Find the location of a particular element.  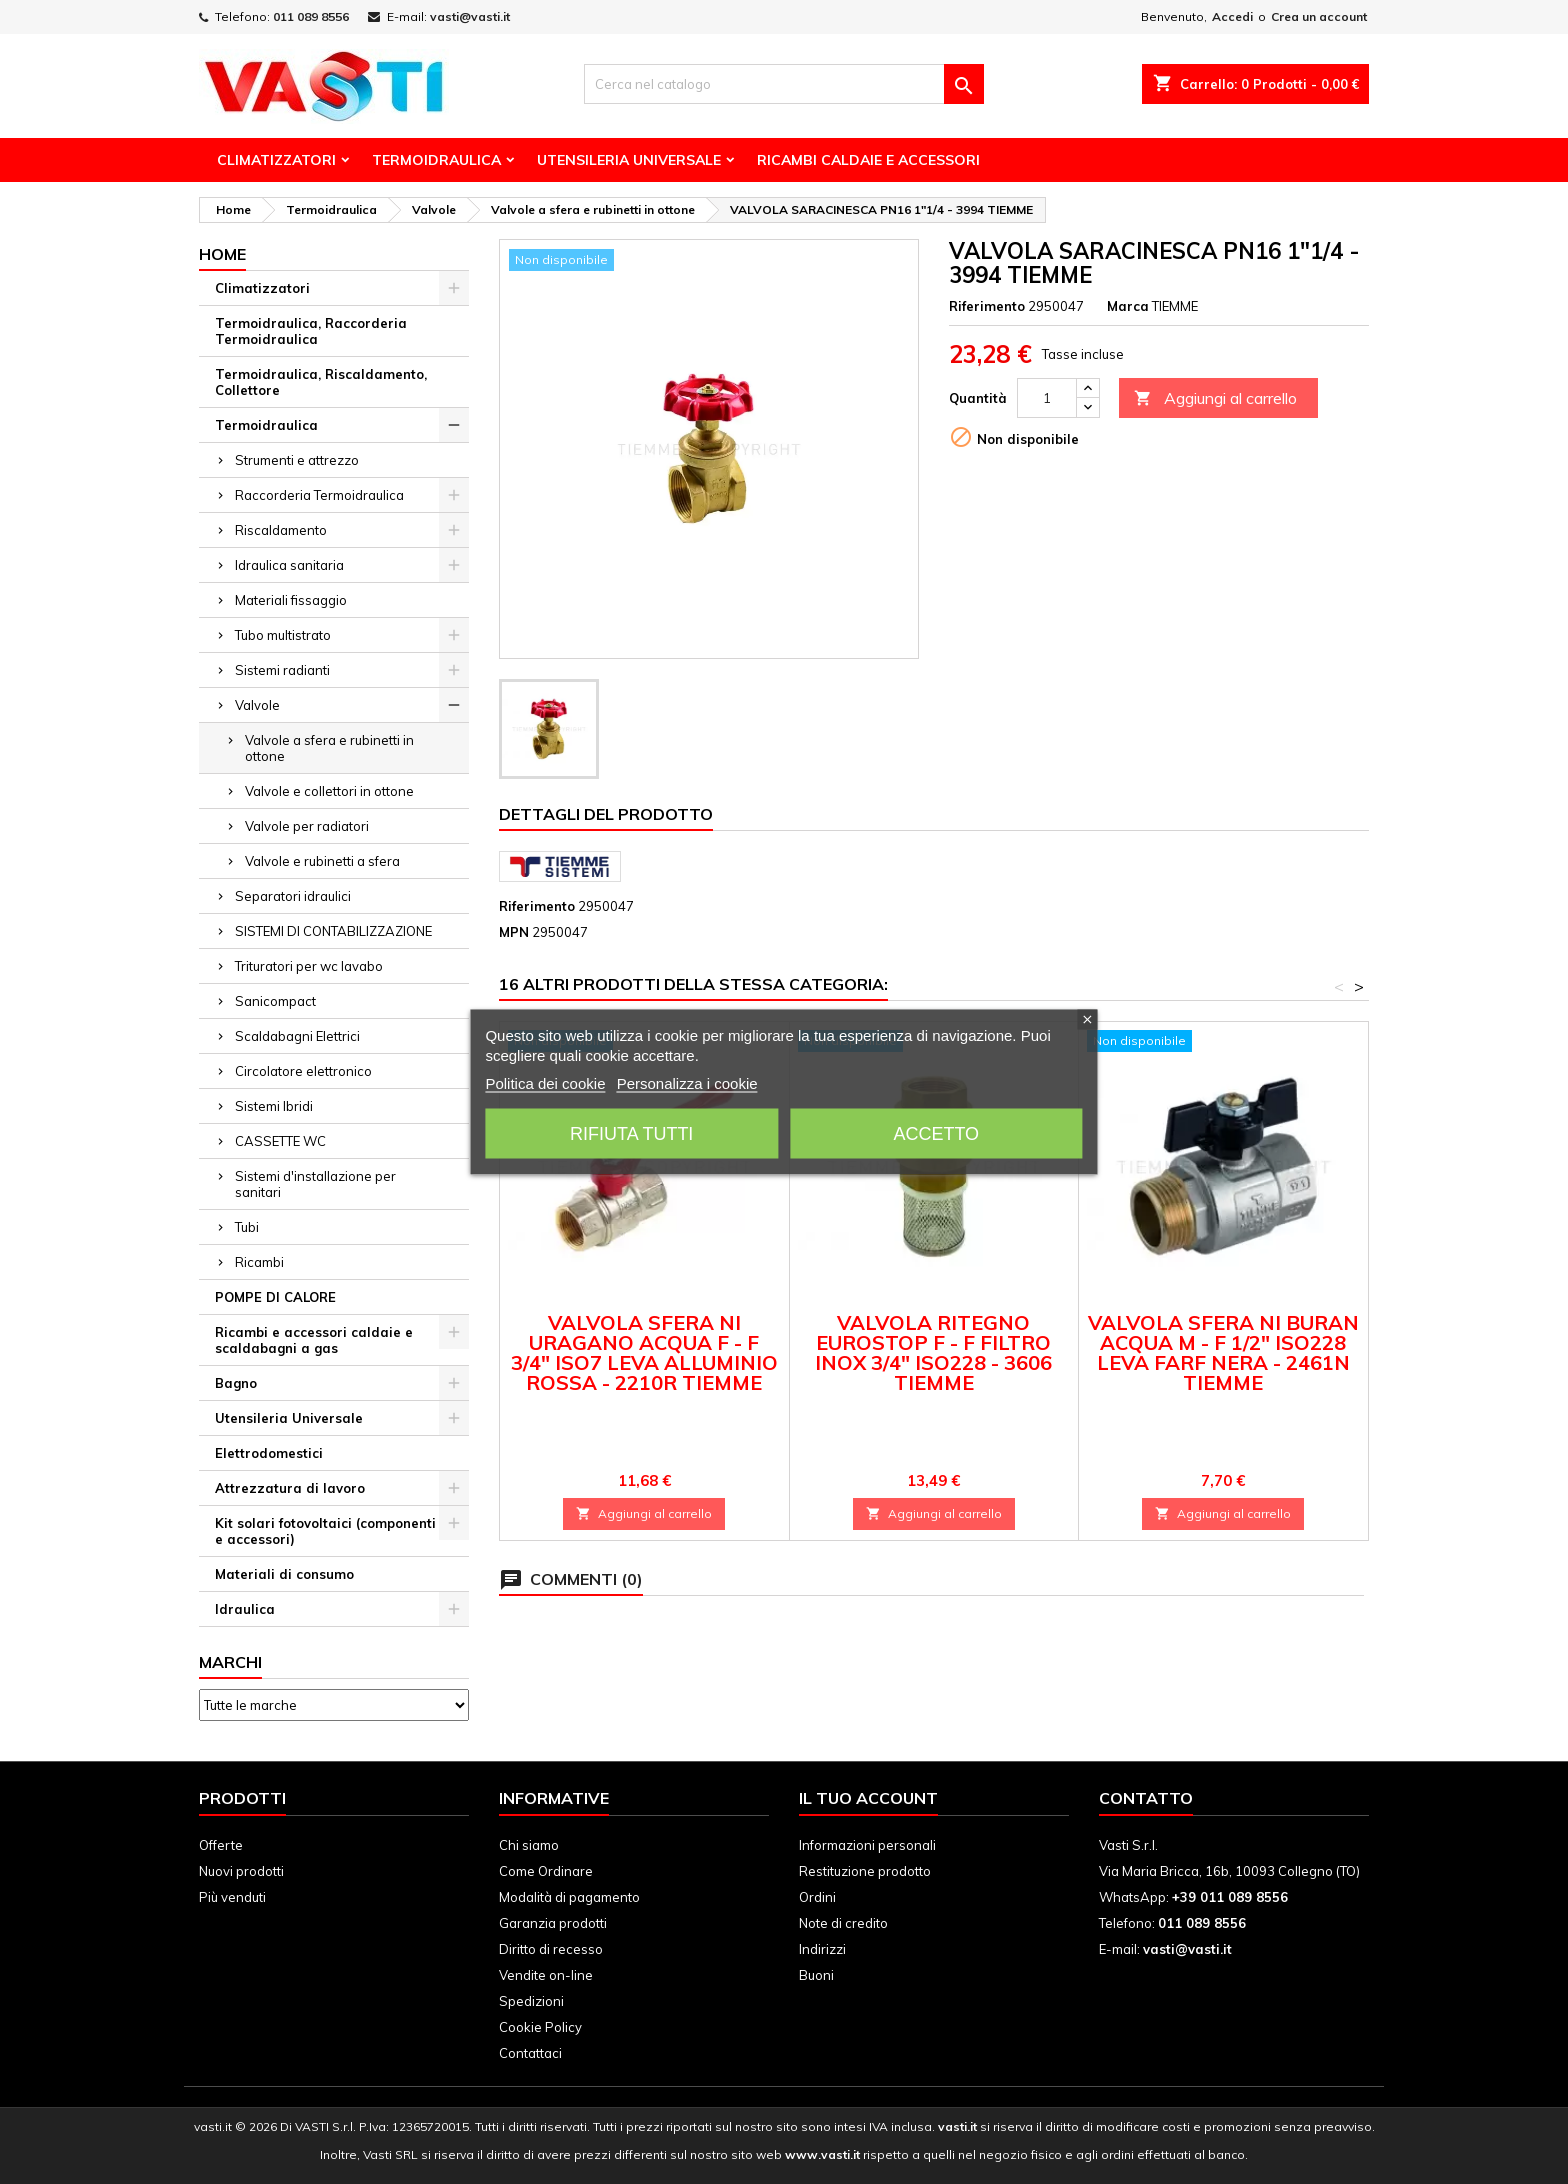

Sistemi radianti is located at coordinates (282, 670).